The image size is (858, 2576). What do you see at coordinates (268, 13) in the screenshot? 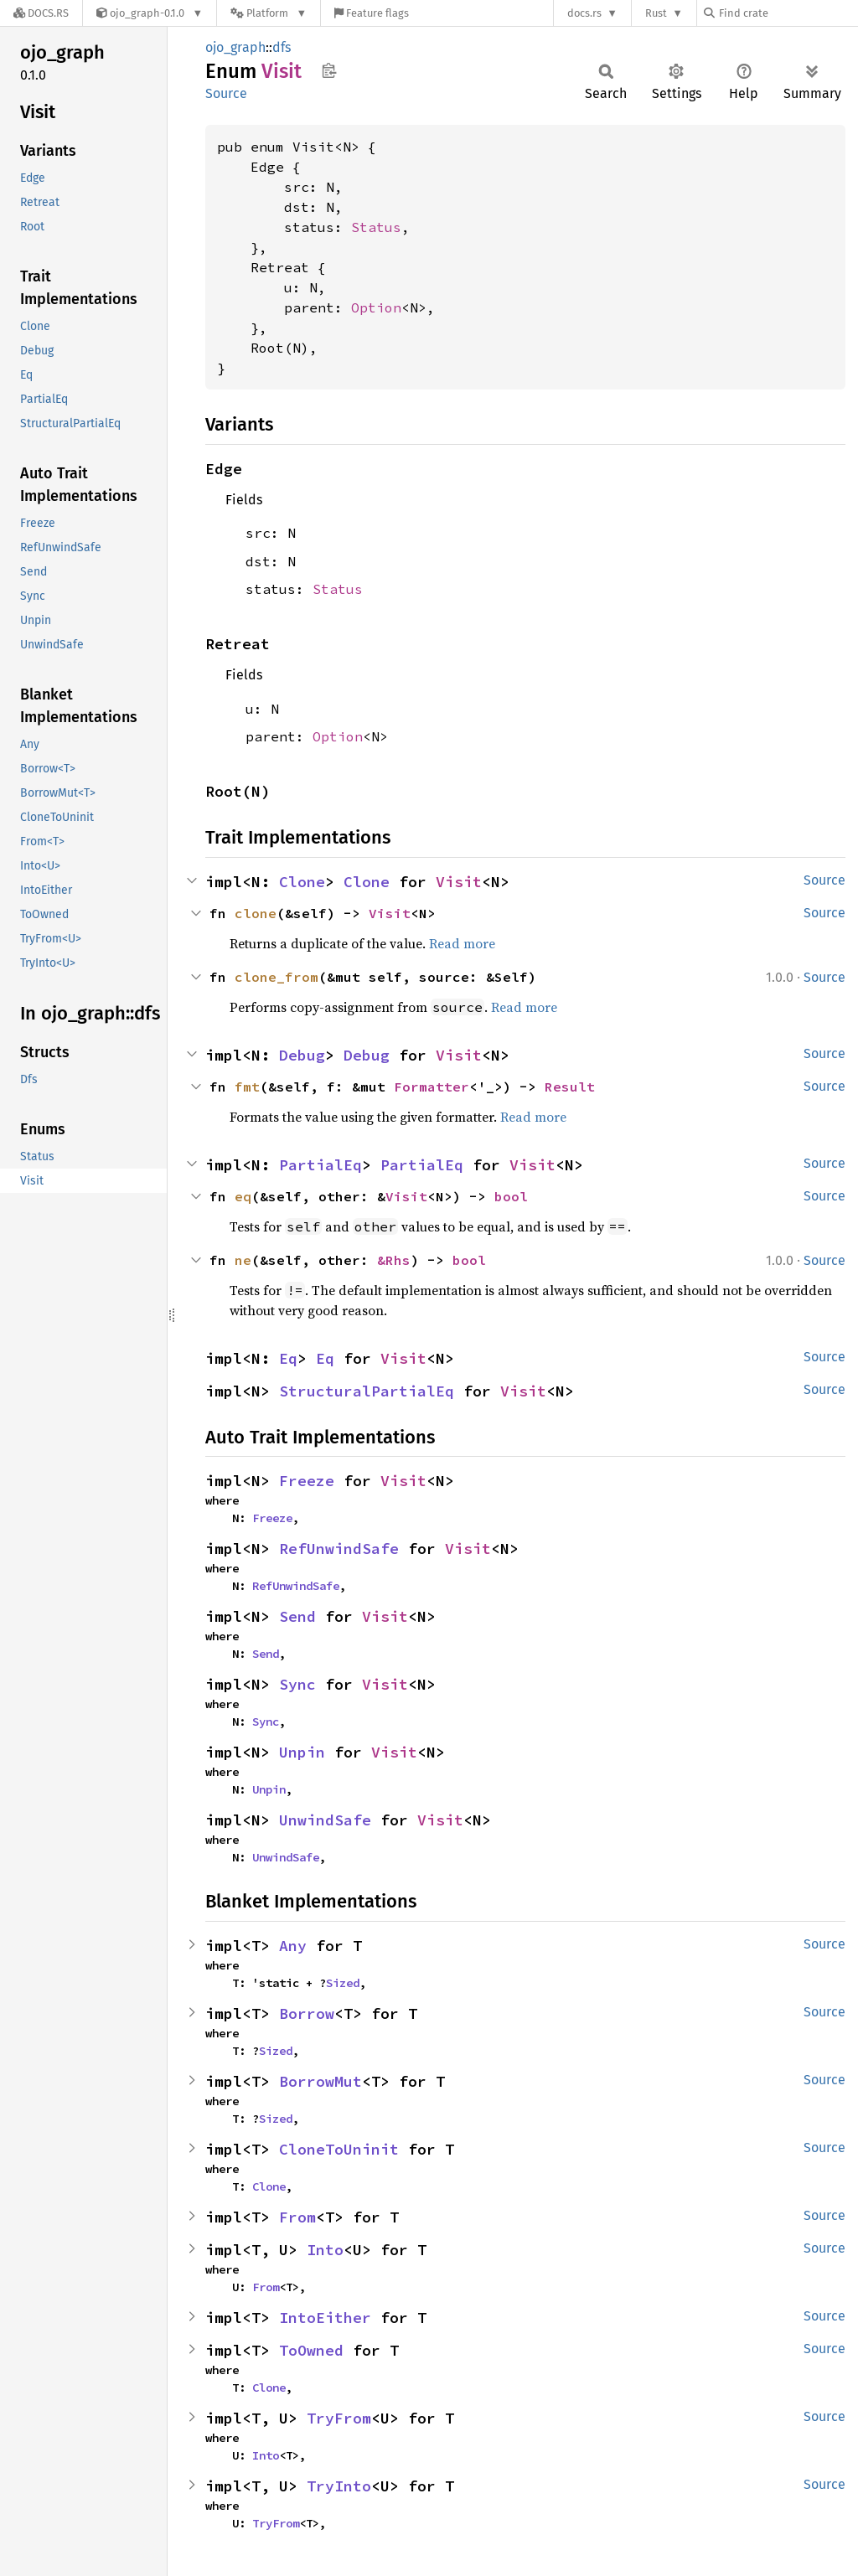
I see `[Platform]` at bounding box center [268, 13].